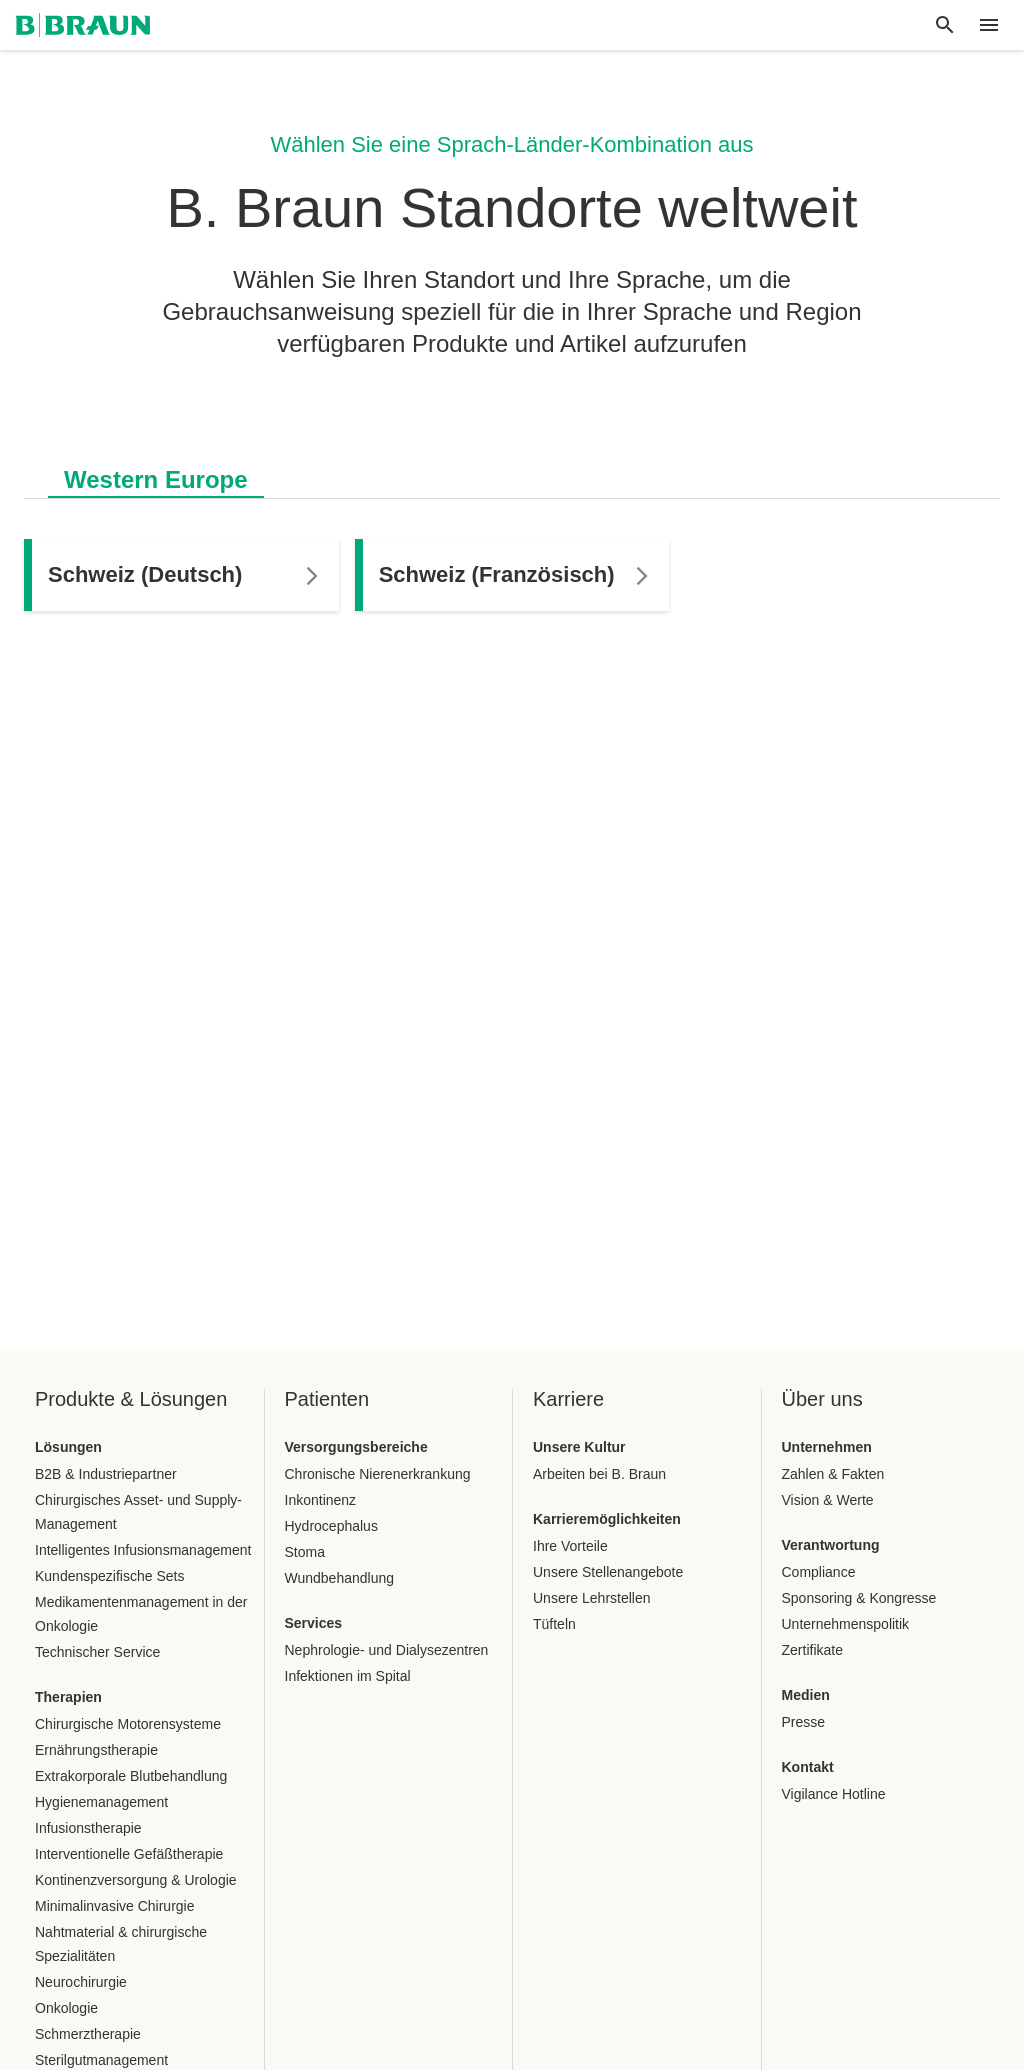 The height and width of the screenshot is (2070, 1024). I want to click on Medien, so click(806, 1695).